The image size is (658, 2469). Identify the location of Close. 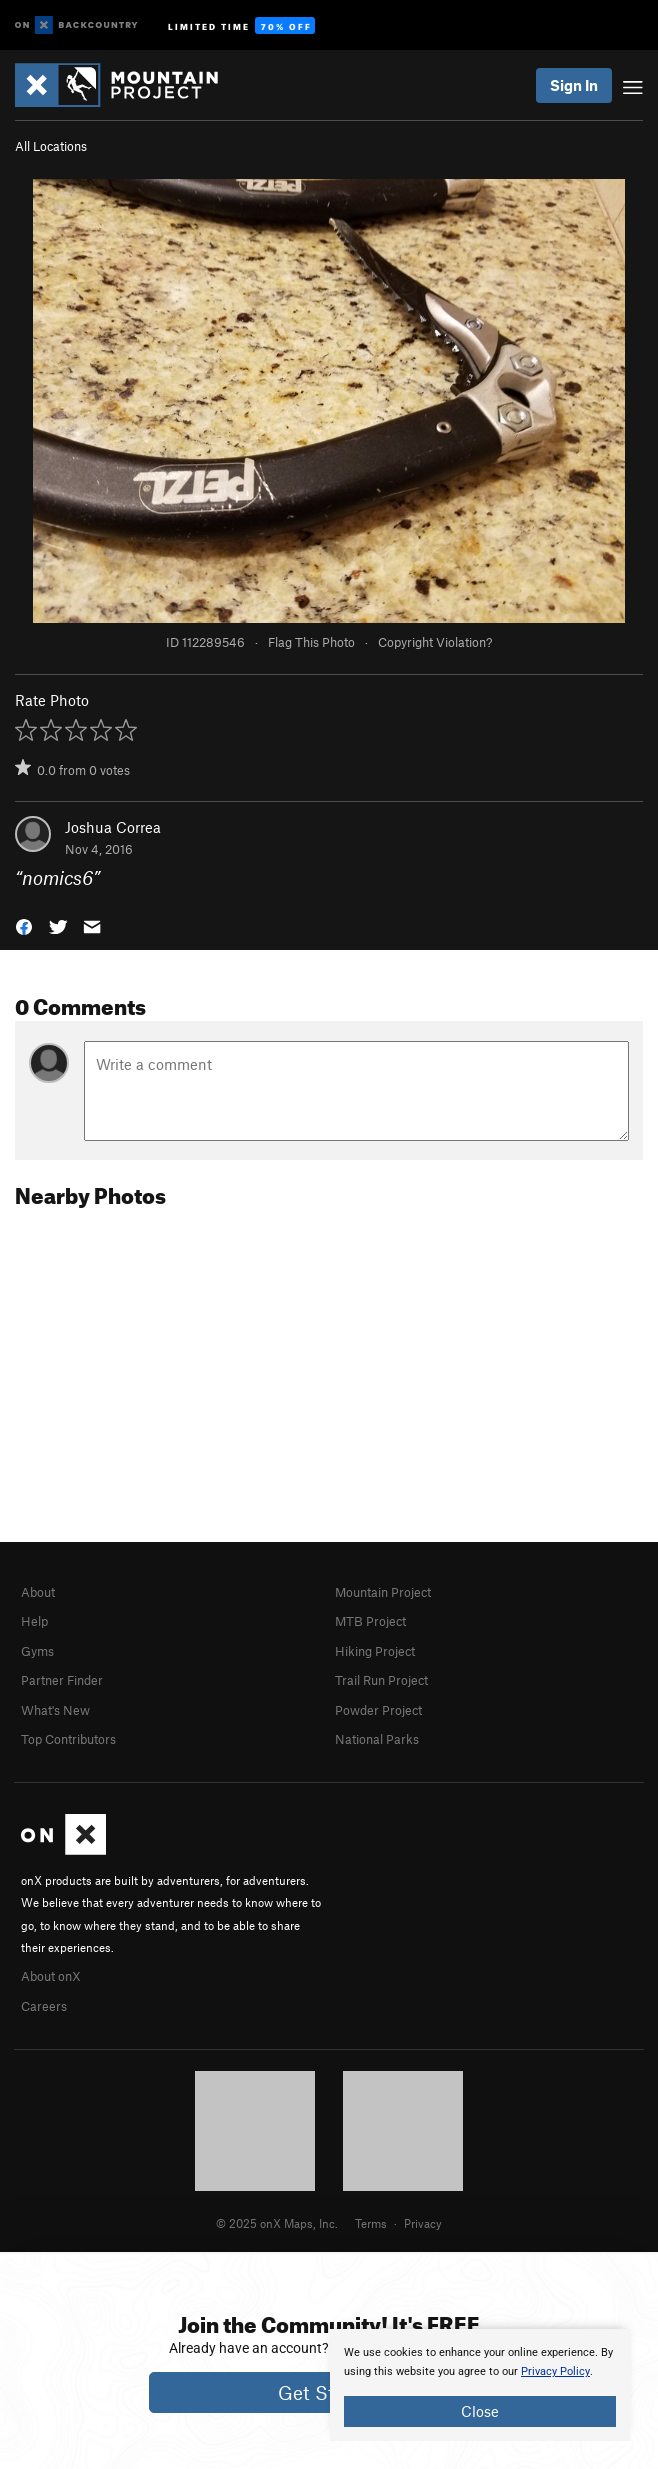
(480, 2411).